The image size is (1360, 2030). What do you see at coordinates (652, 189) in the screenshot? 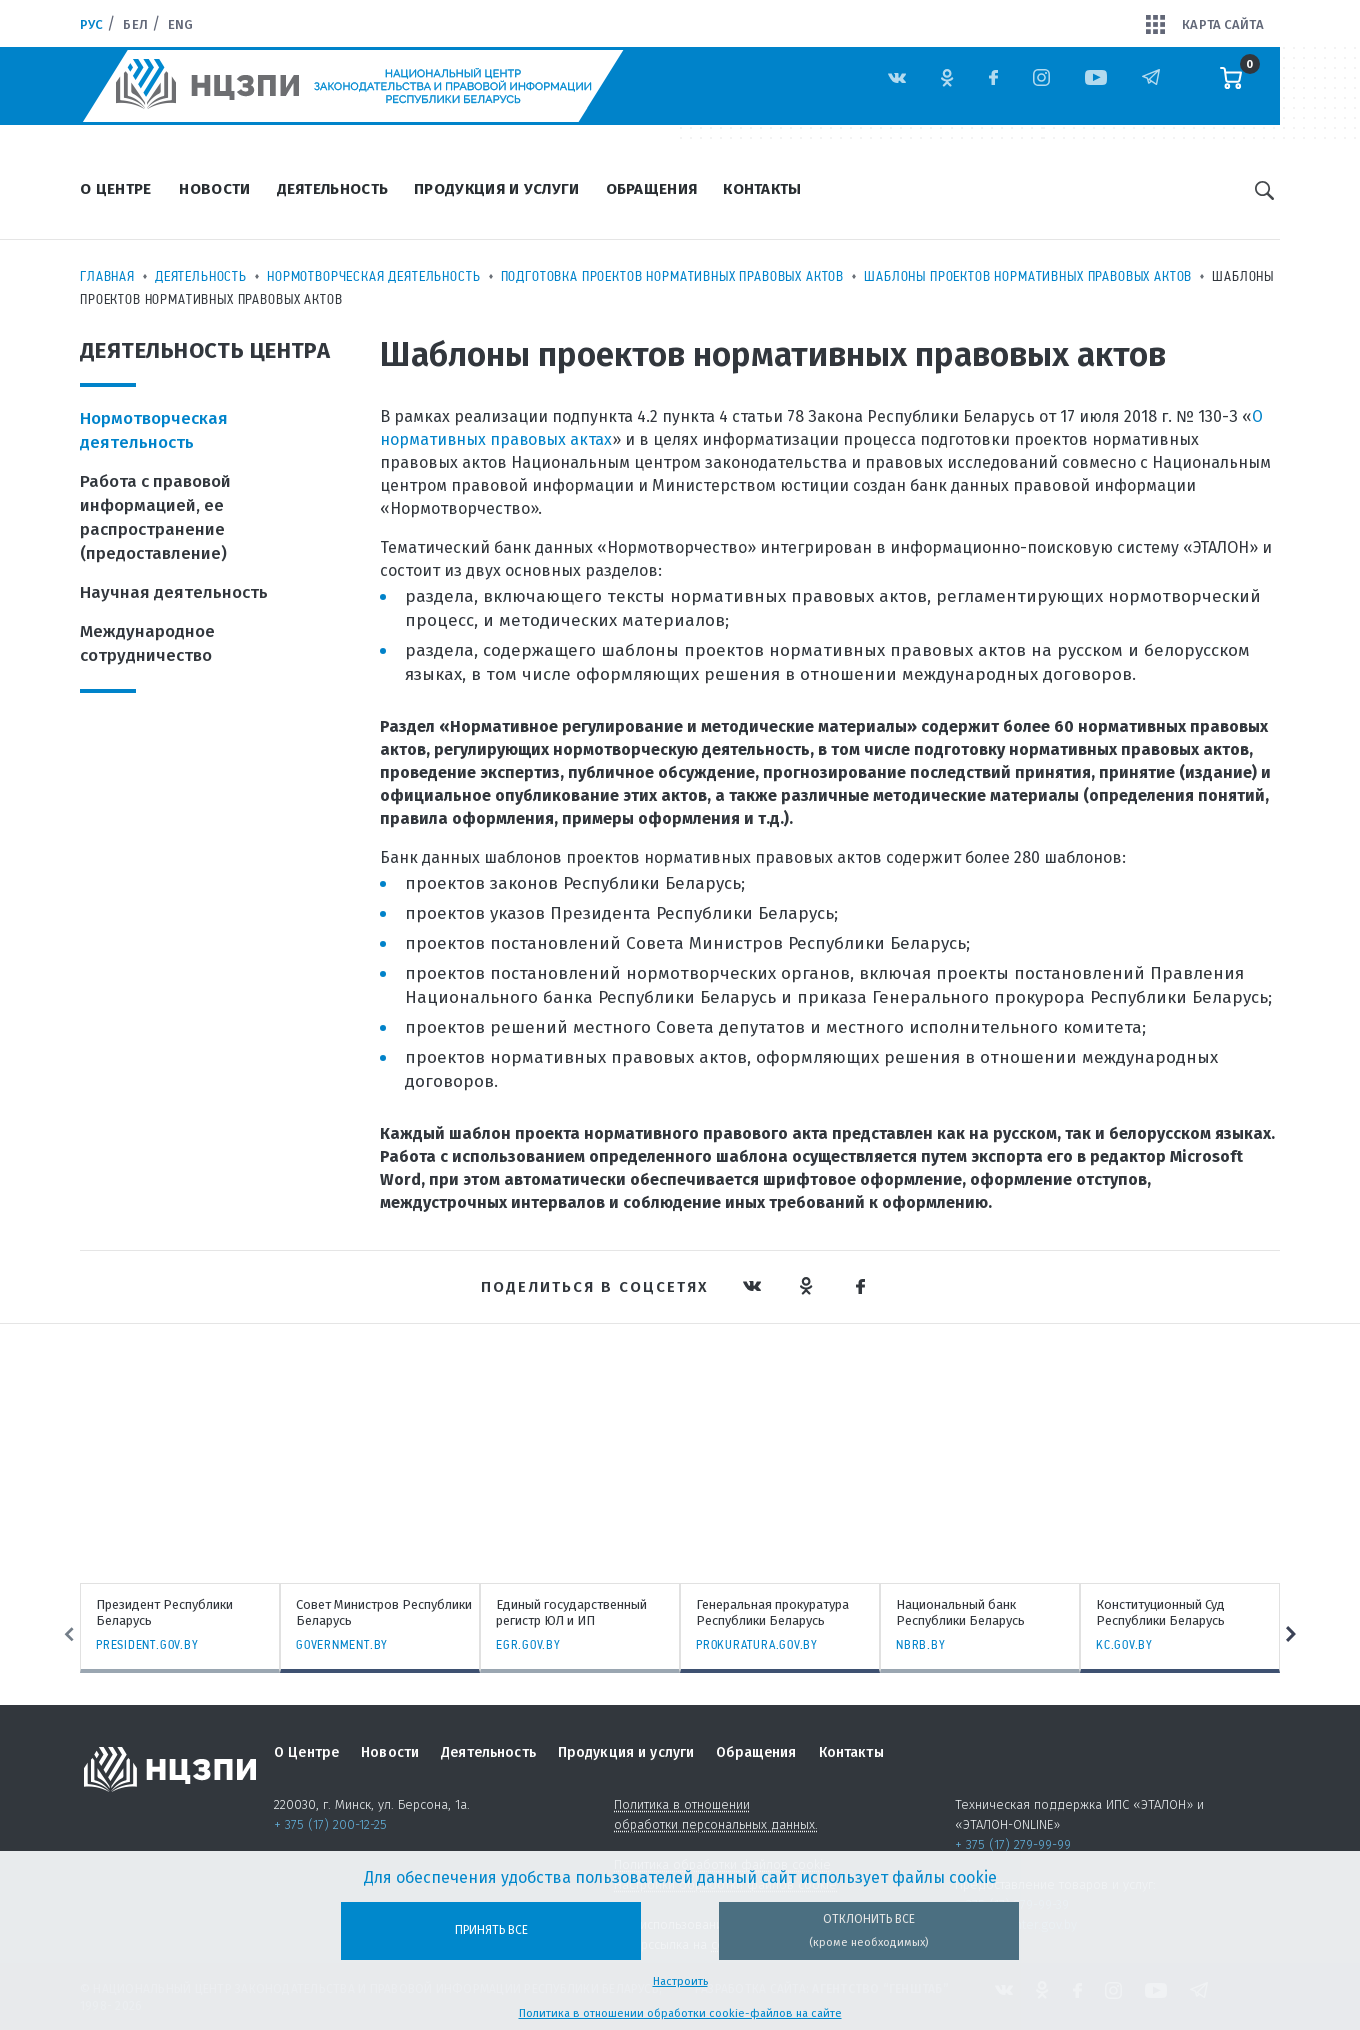
I see `Обращения` at bounding box center [652, 189].